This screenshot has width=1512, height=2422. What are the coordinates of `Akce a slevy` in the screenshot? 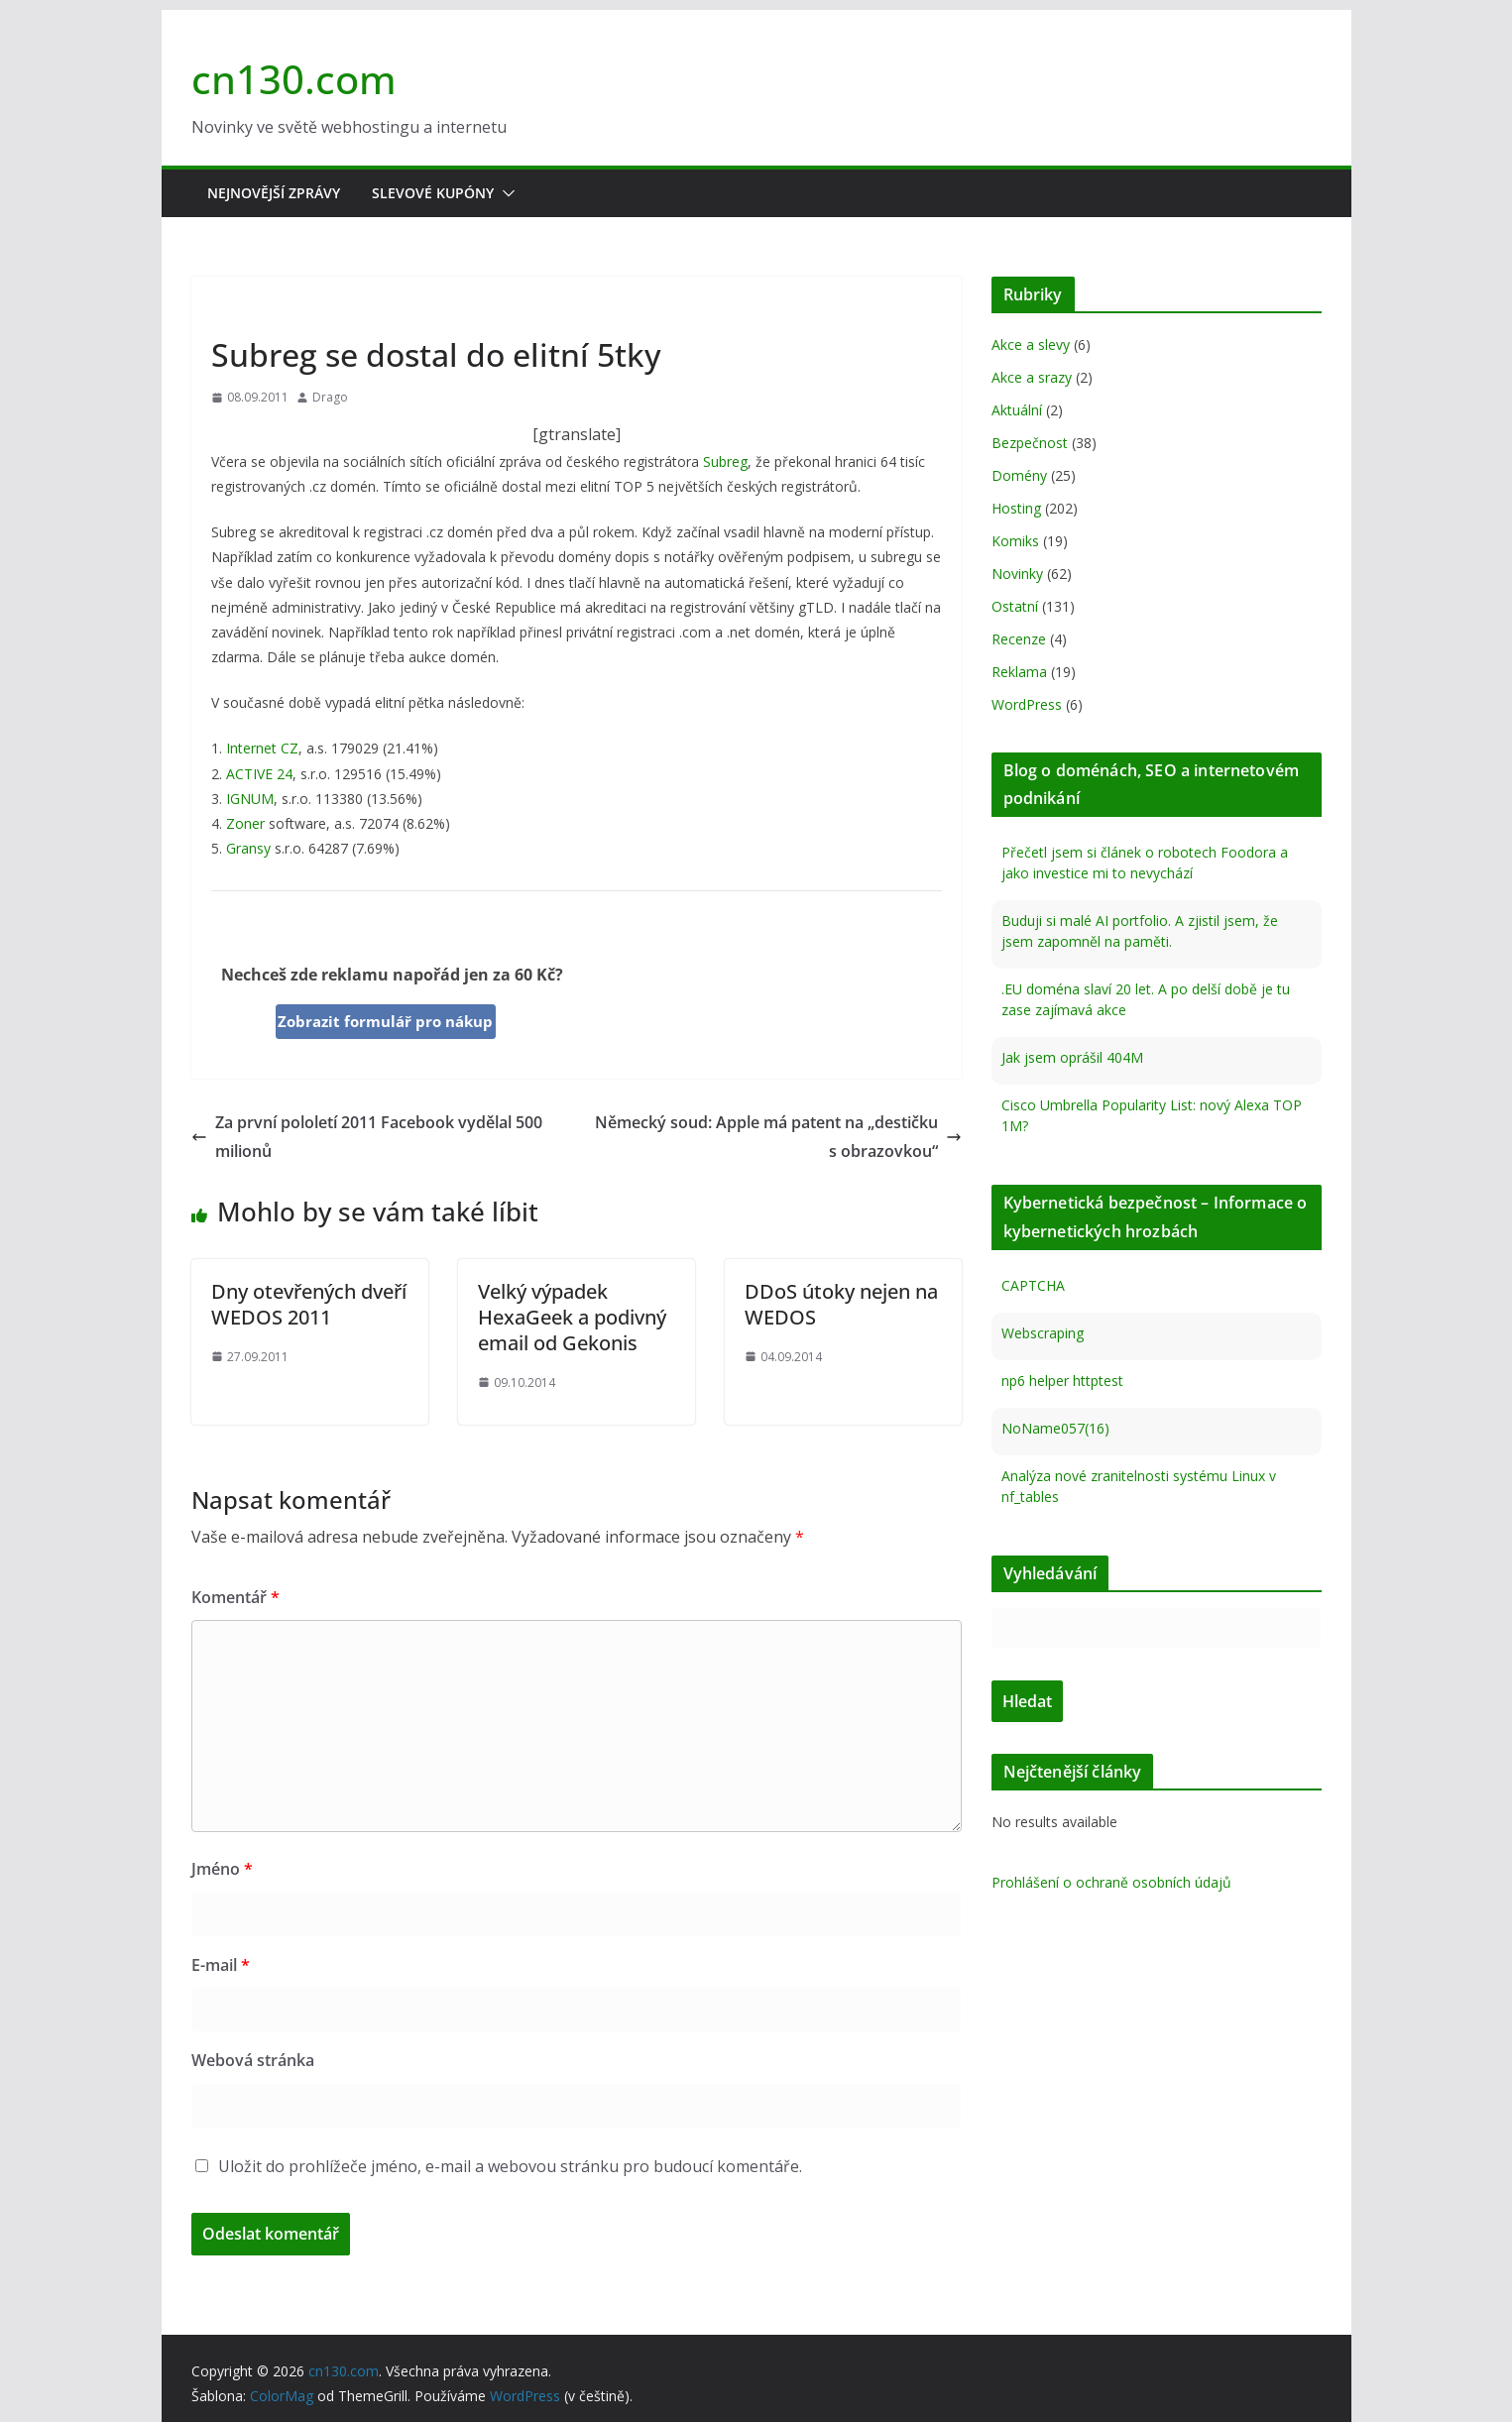 It's located at (1030, 344).